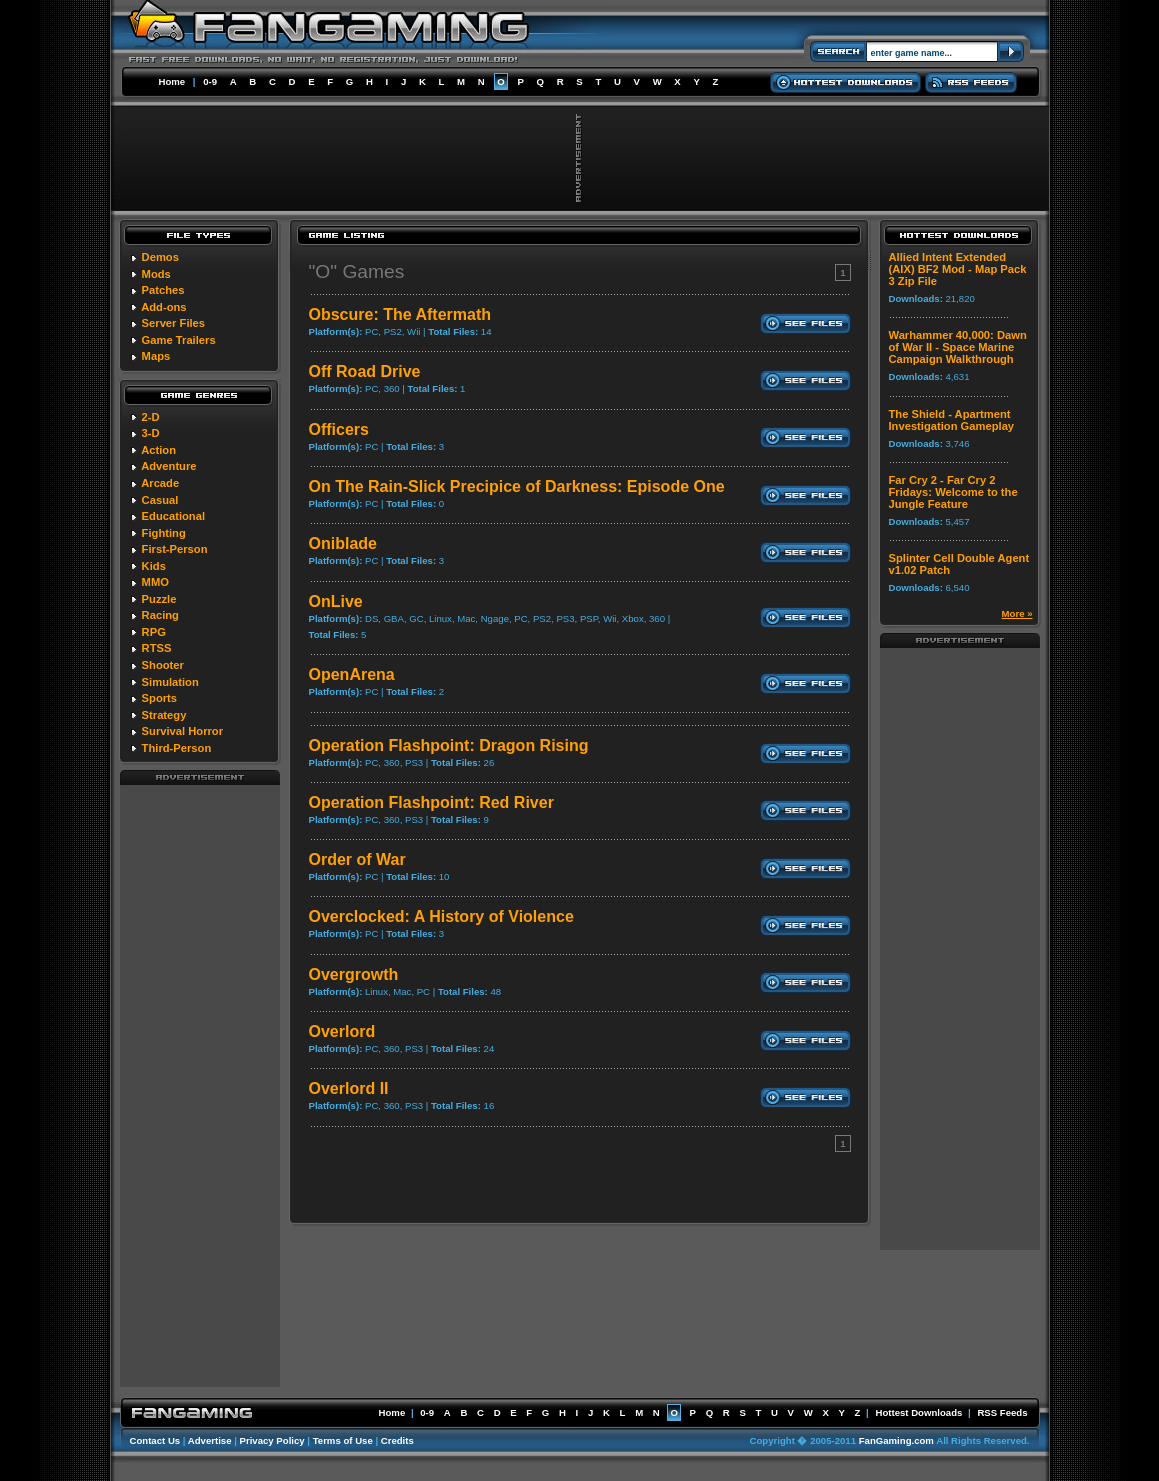  Describe the element at coordinates (357, 859) in the screenshot. I see `Order of War` at that location.